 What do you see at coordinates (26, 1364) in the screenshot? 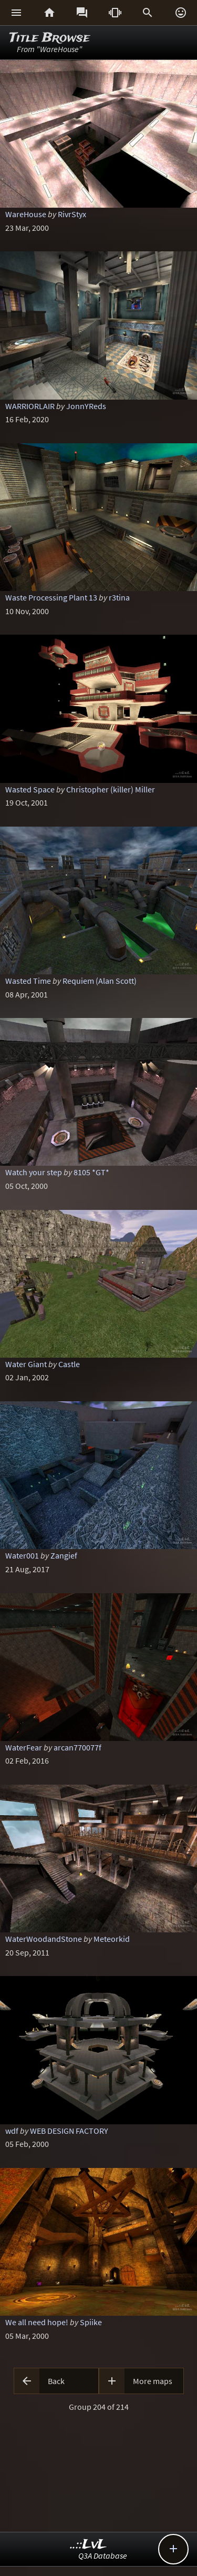
I see `Water Giant` at bounding box center [26, 1364].